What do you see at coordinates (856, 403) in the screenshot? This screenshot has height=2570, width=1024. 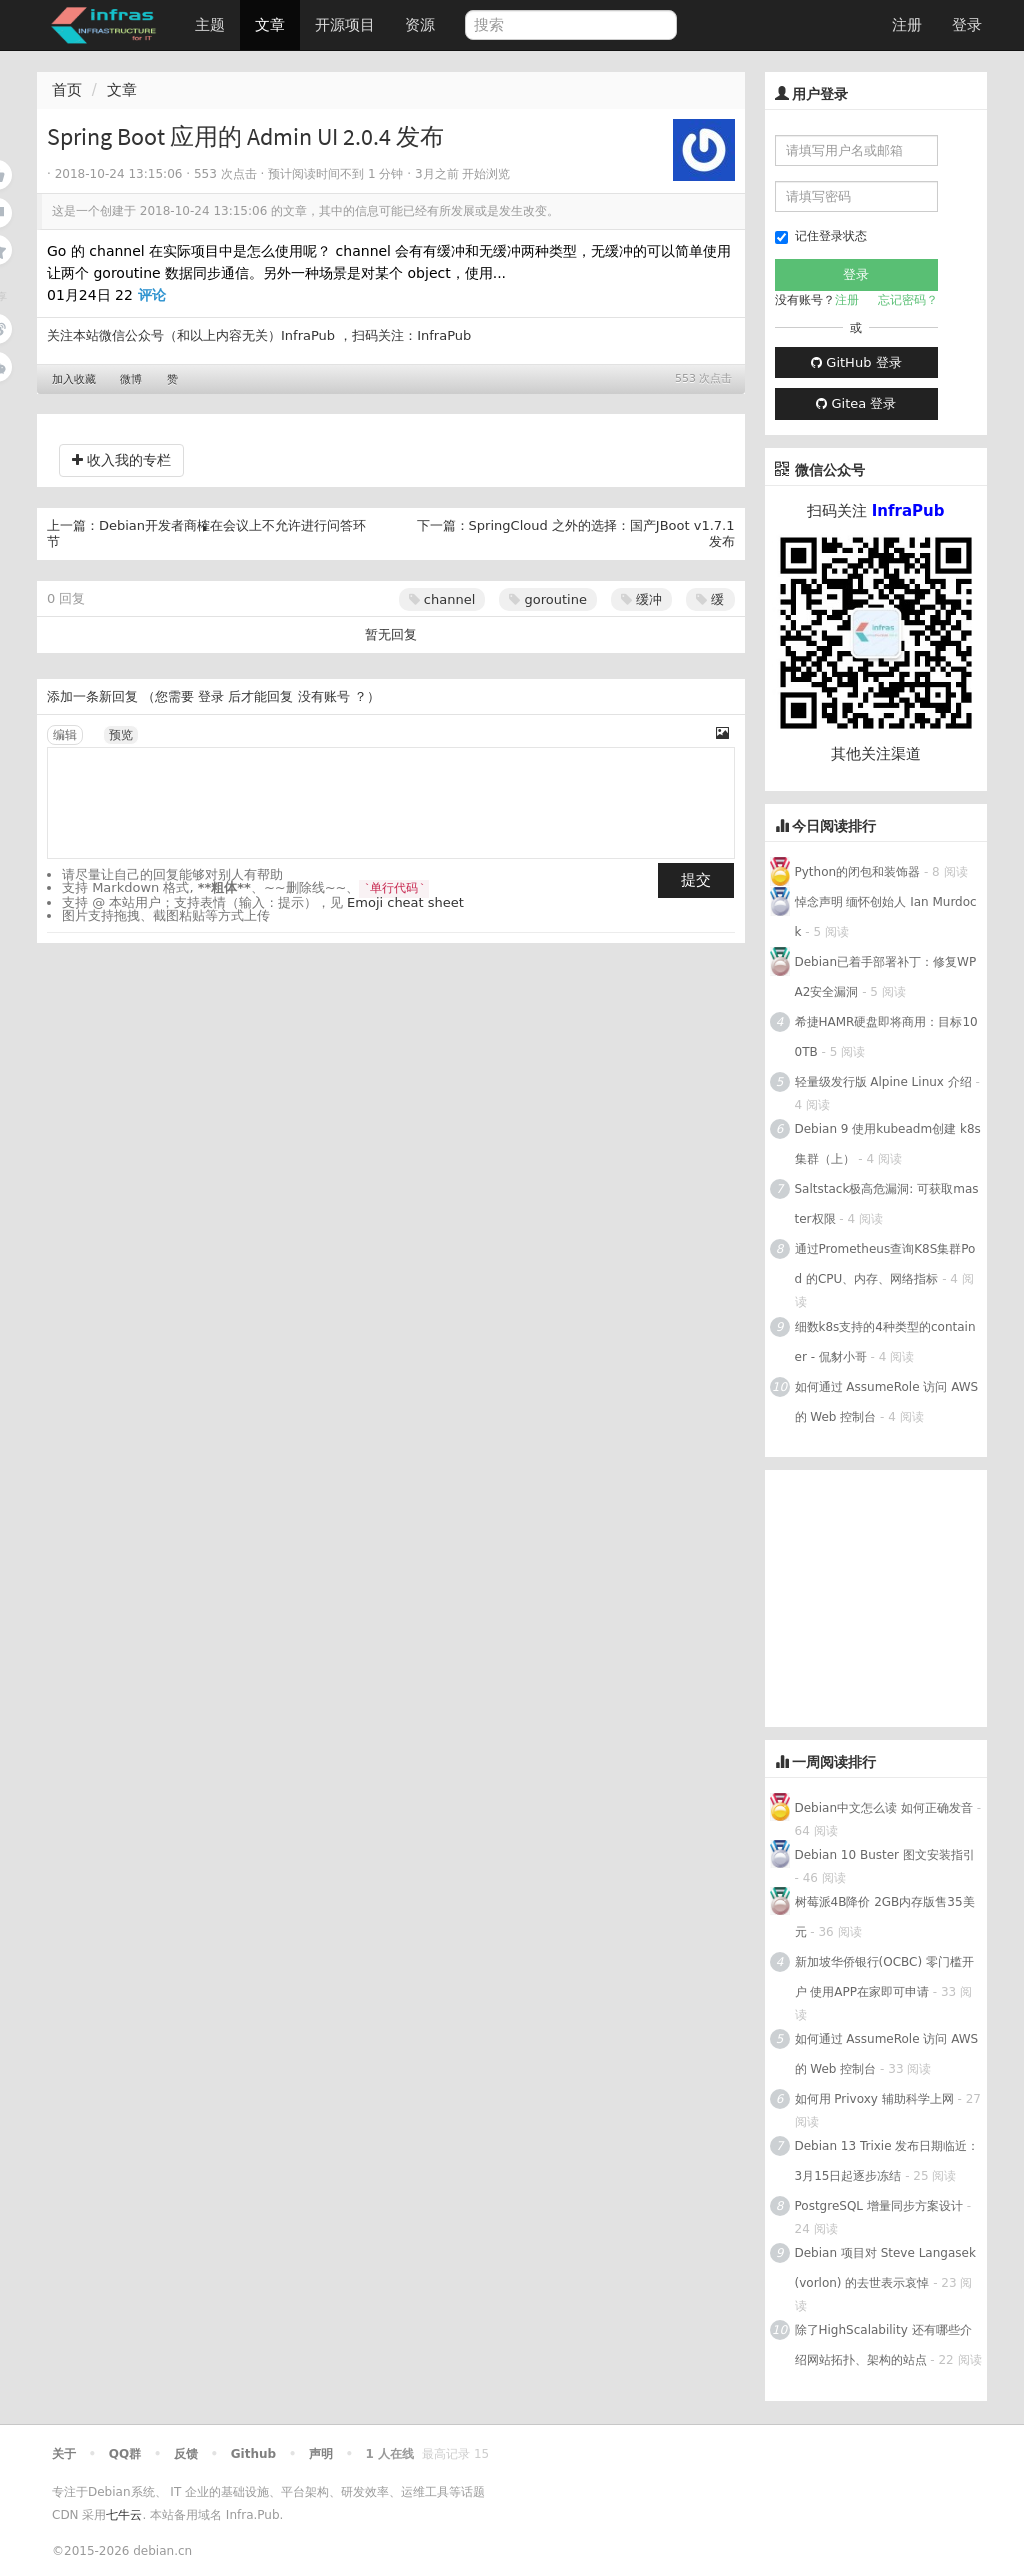 I see `Gitea 登录` at bounding box center [856, 403].